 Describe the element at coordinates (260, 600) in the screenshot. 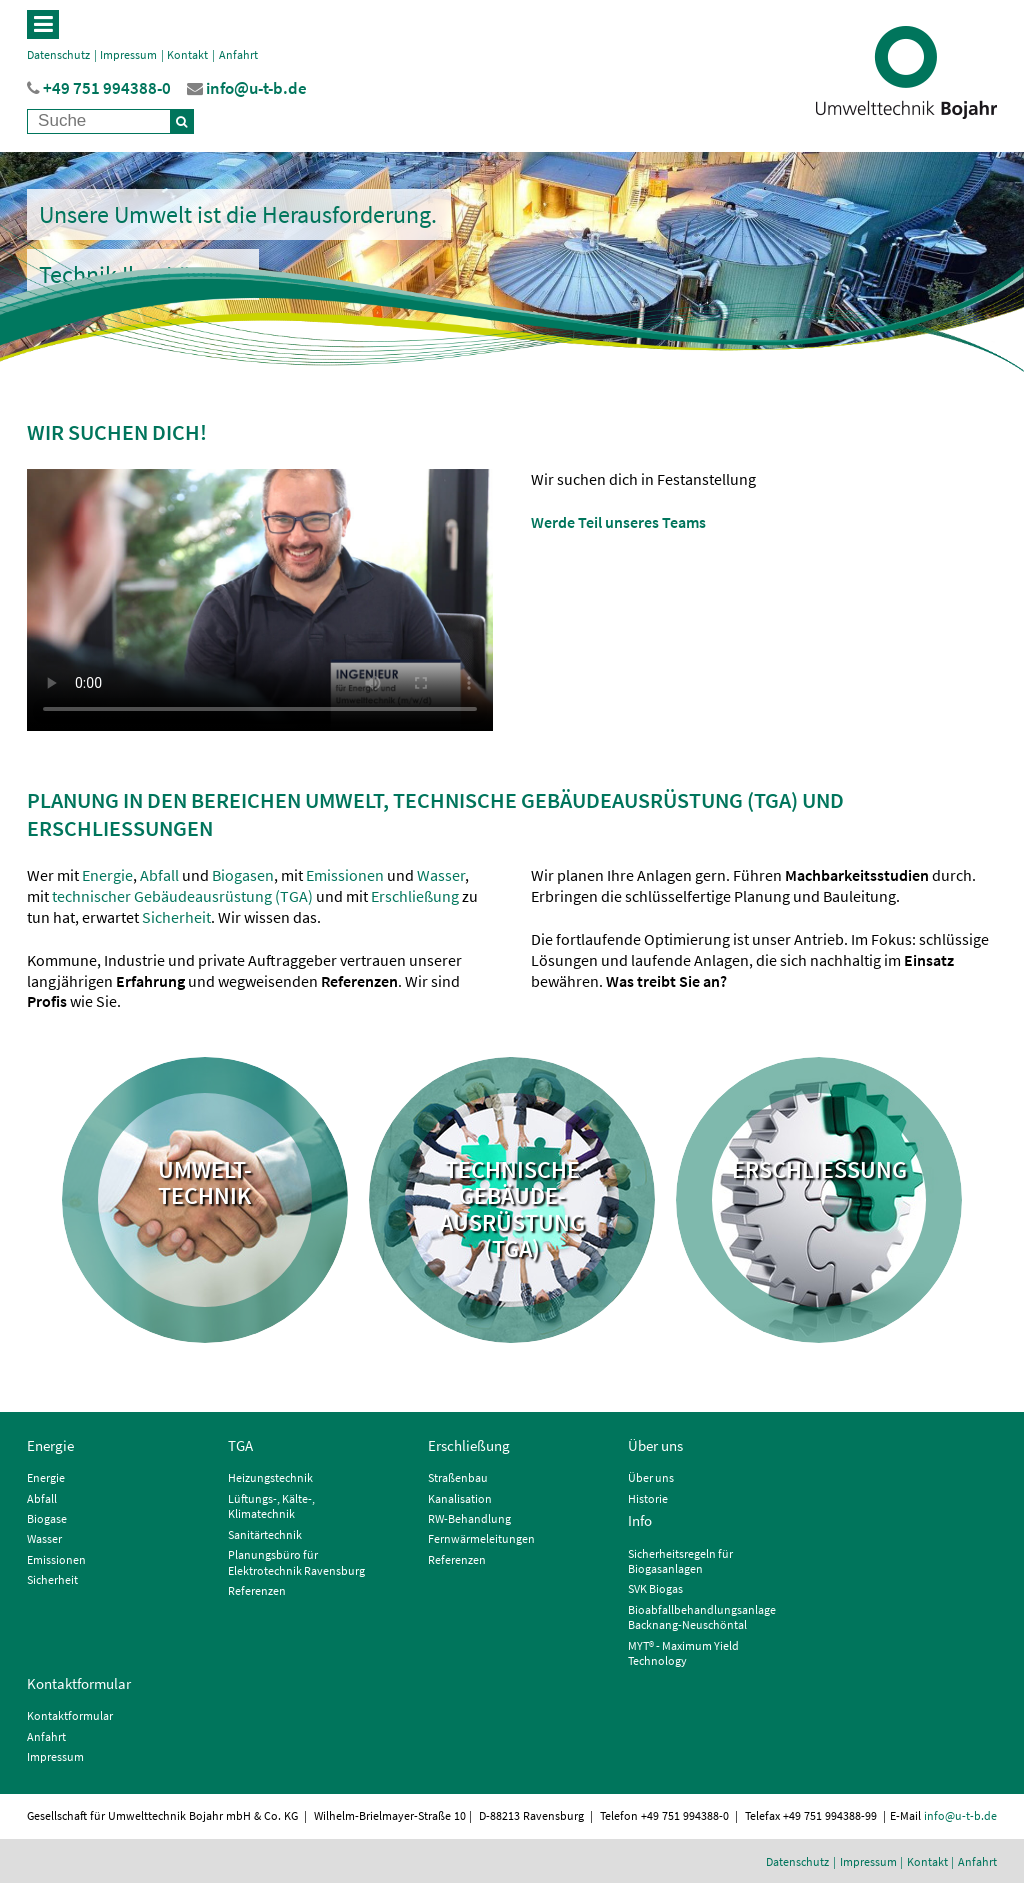

I see `Der Browser unterstützt keine Videowiedergabe` at that location.